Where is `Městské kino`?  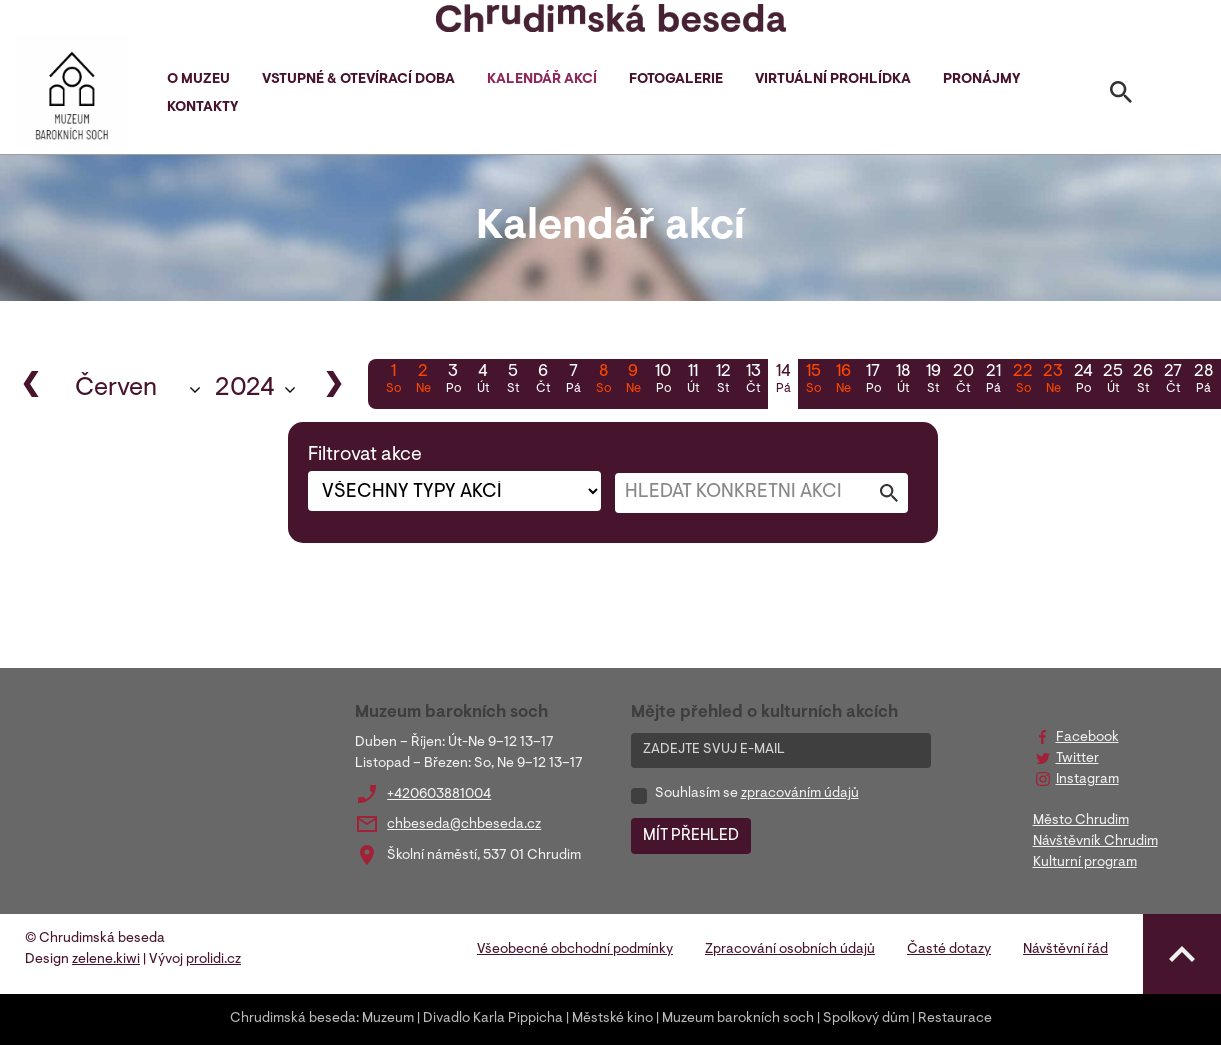
Městské kino is located at coordinates (612, 1019).